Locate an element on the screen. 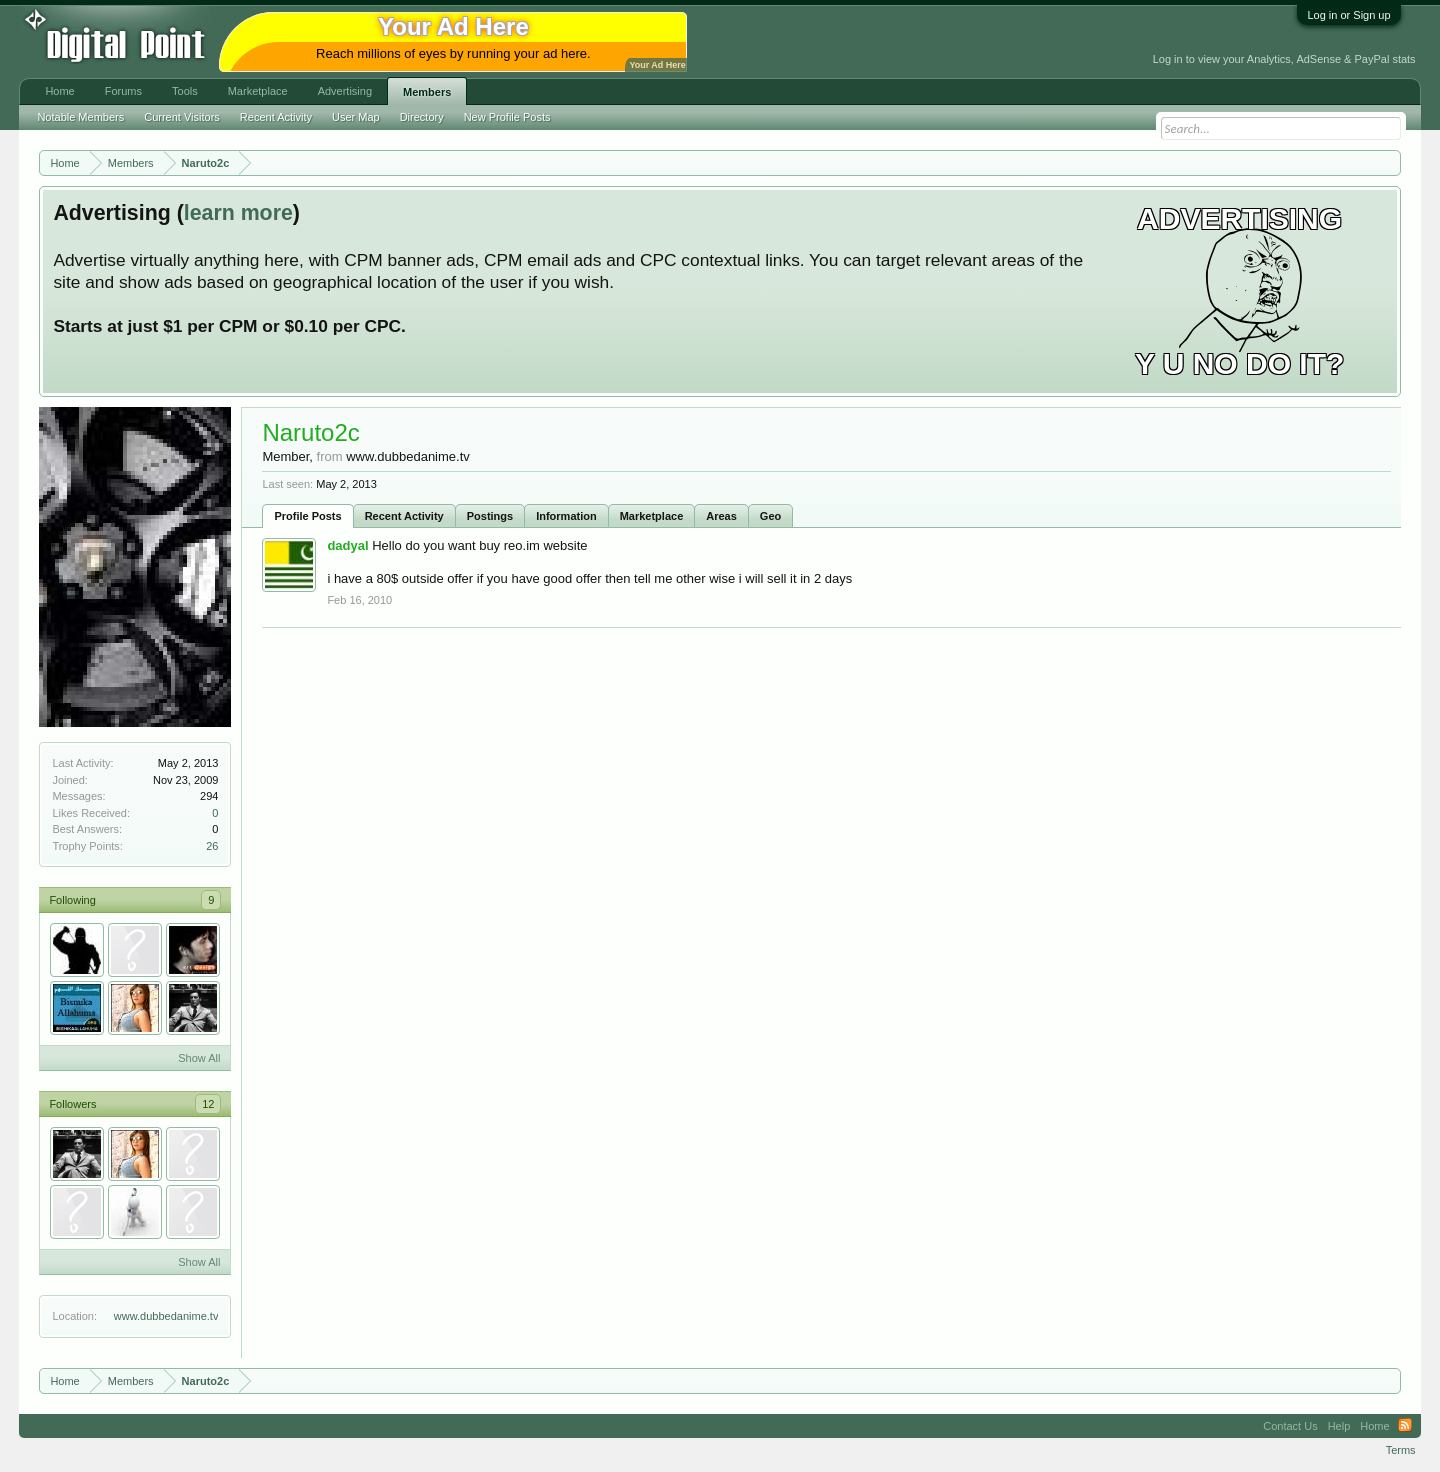  Postings is located at coordinates (490, 516).